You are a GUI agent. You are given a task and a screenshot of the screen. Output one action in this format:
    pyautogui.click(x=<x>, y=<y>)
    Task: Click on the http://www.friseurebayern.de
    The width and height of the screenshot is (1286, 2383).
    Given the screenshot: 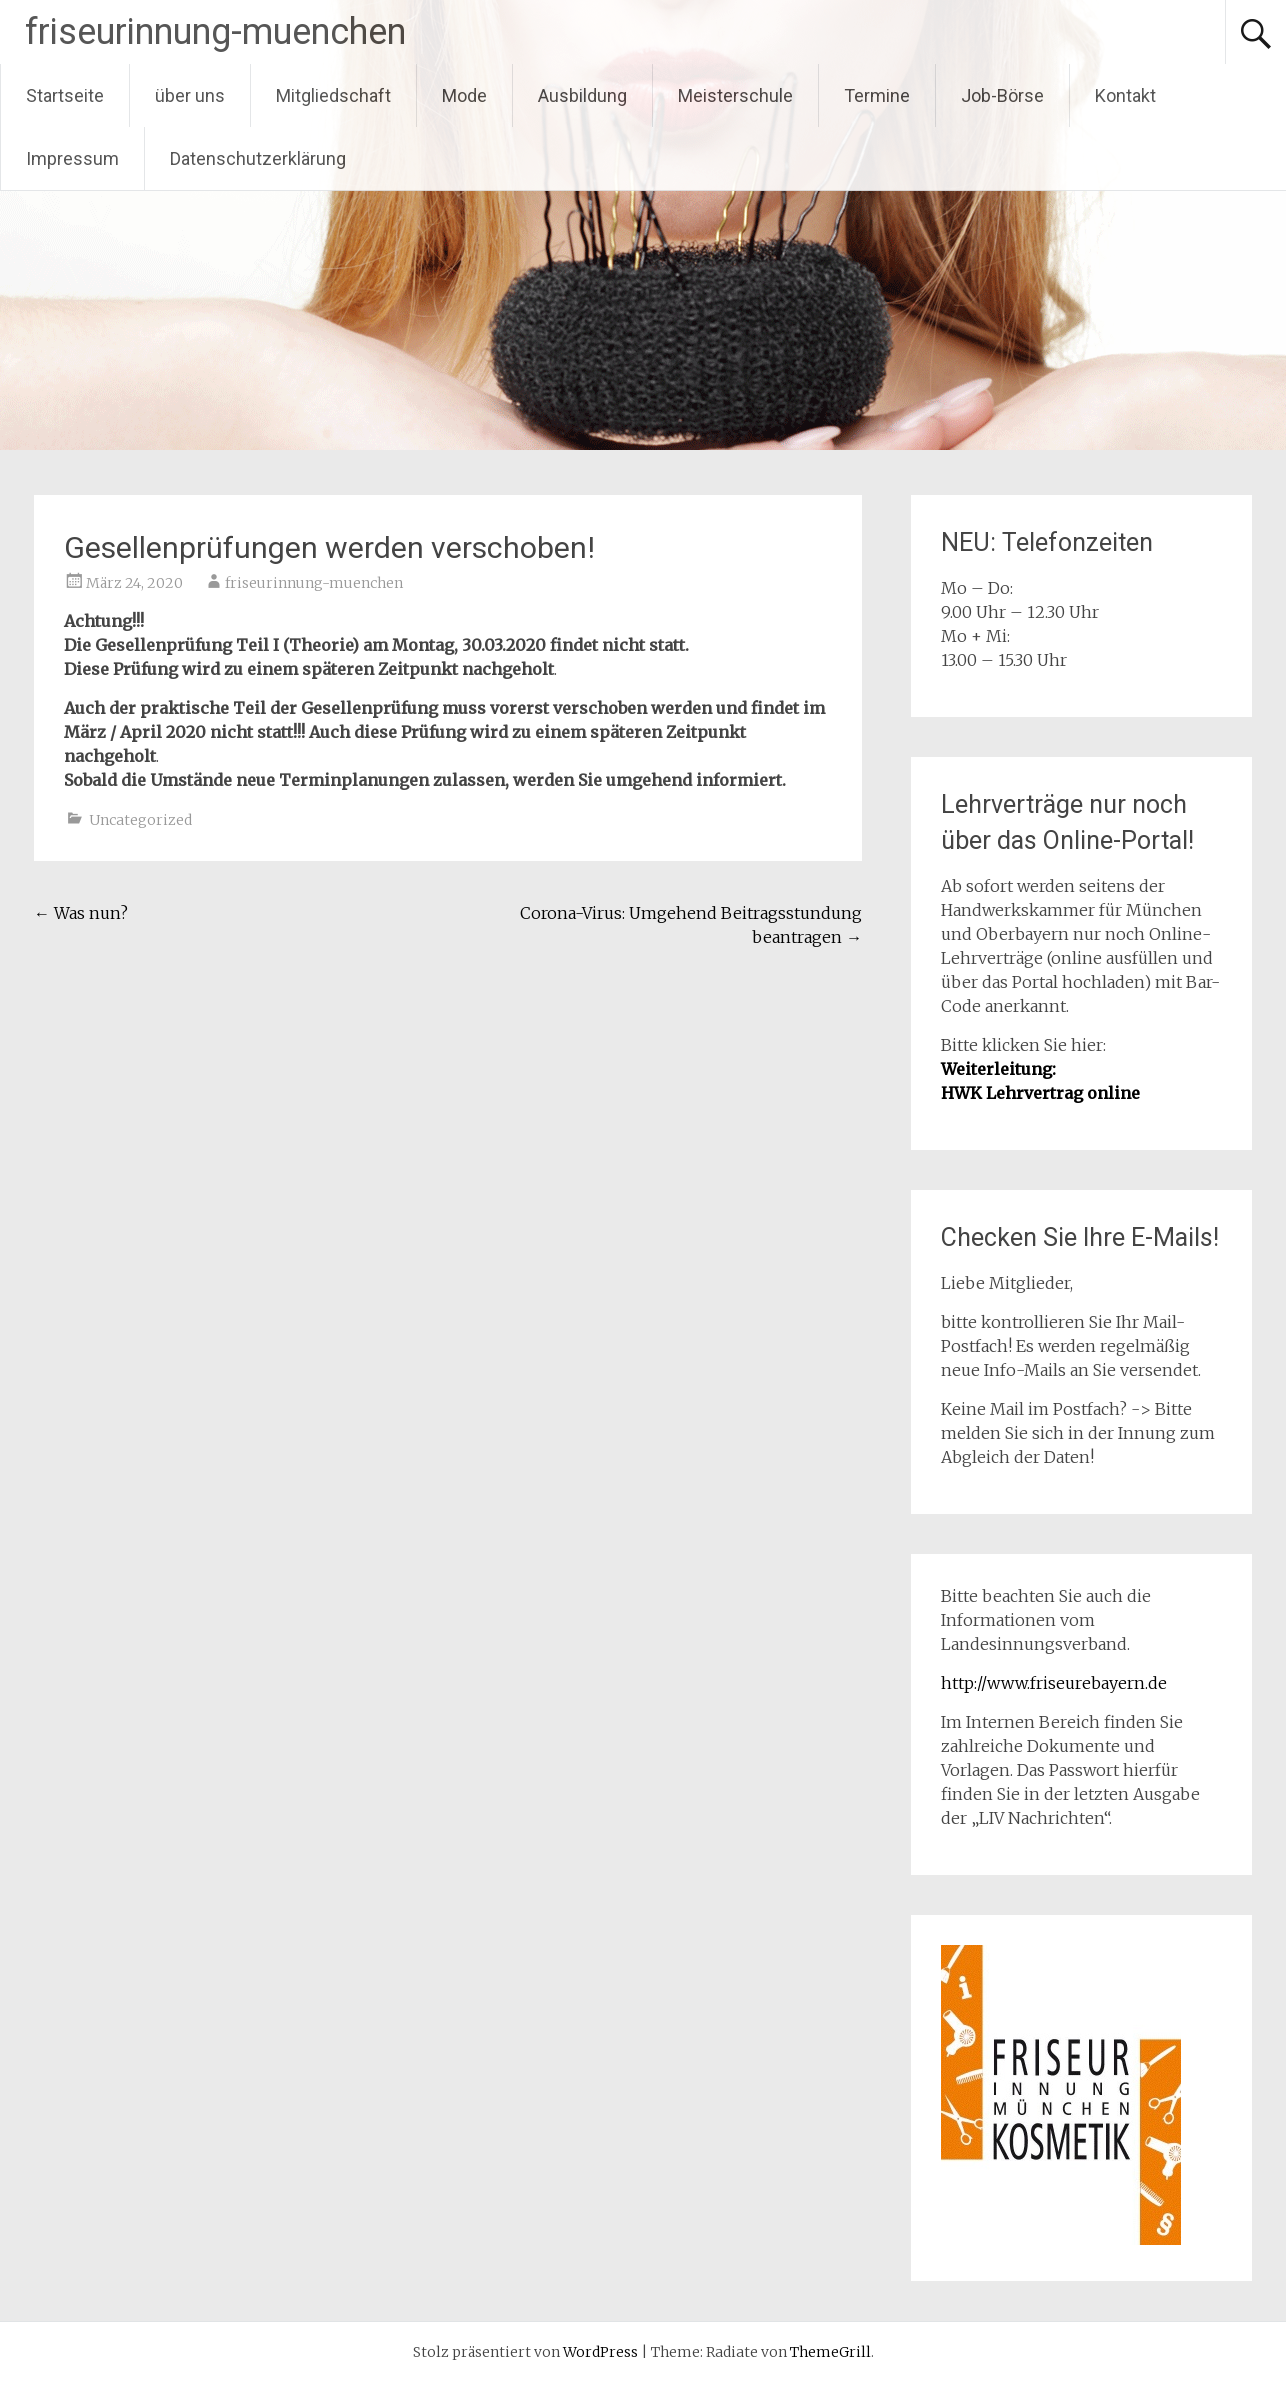 What is the action you would take?
    pyautogui.click(x=1054, y=1683)
    